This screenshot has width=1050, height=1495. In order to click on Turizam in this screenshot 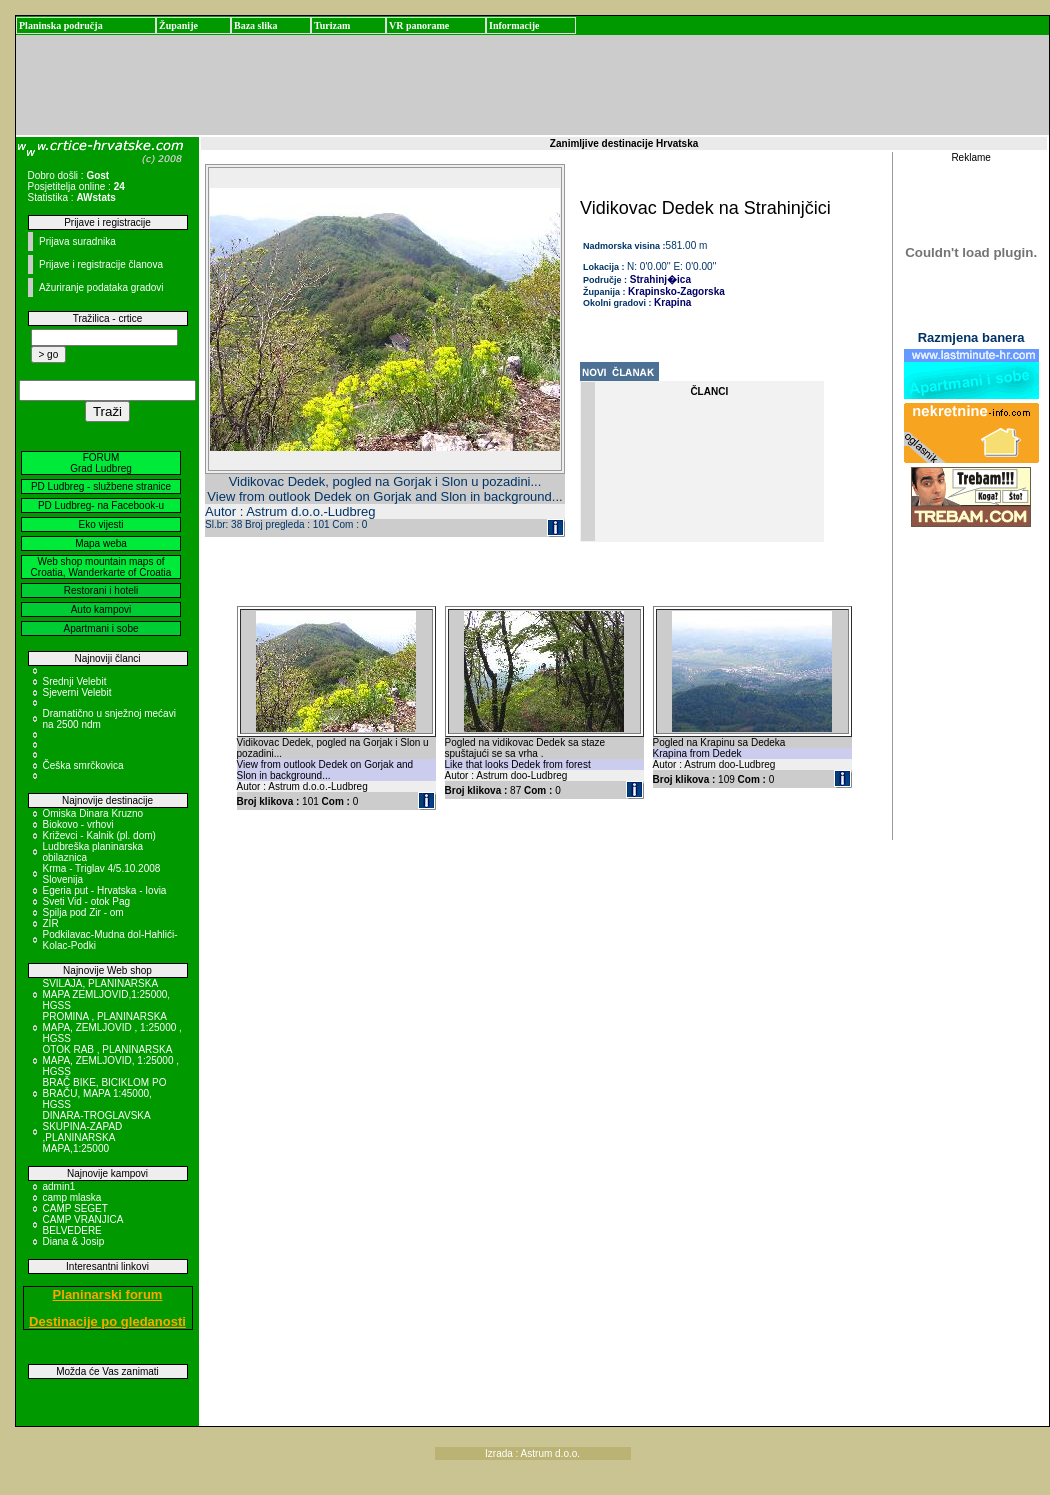, I will do `click(332, 25)`.